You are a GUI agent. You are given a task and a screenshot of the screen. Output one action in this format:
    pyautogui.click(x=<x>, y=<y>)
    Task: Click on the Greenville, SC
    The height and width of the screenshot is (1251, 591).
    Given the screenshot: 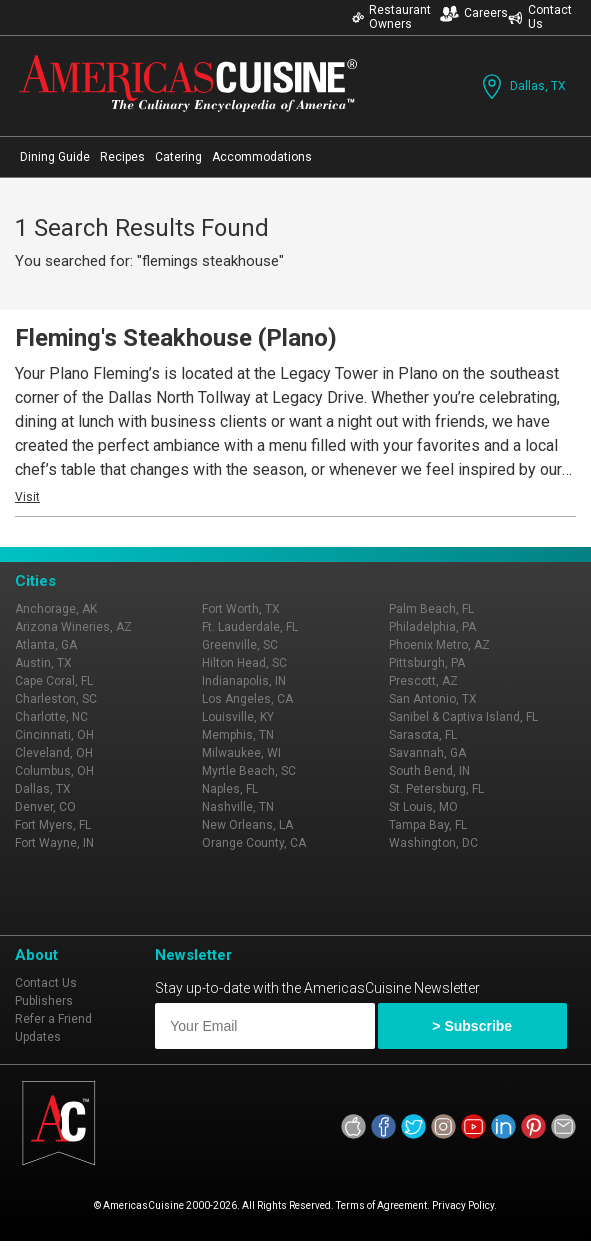 What is the action you would take?
    pyautogui.click(x=240, y=645)
    